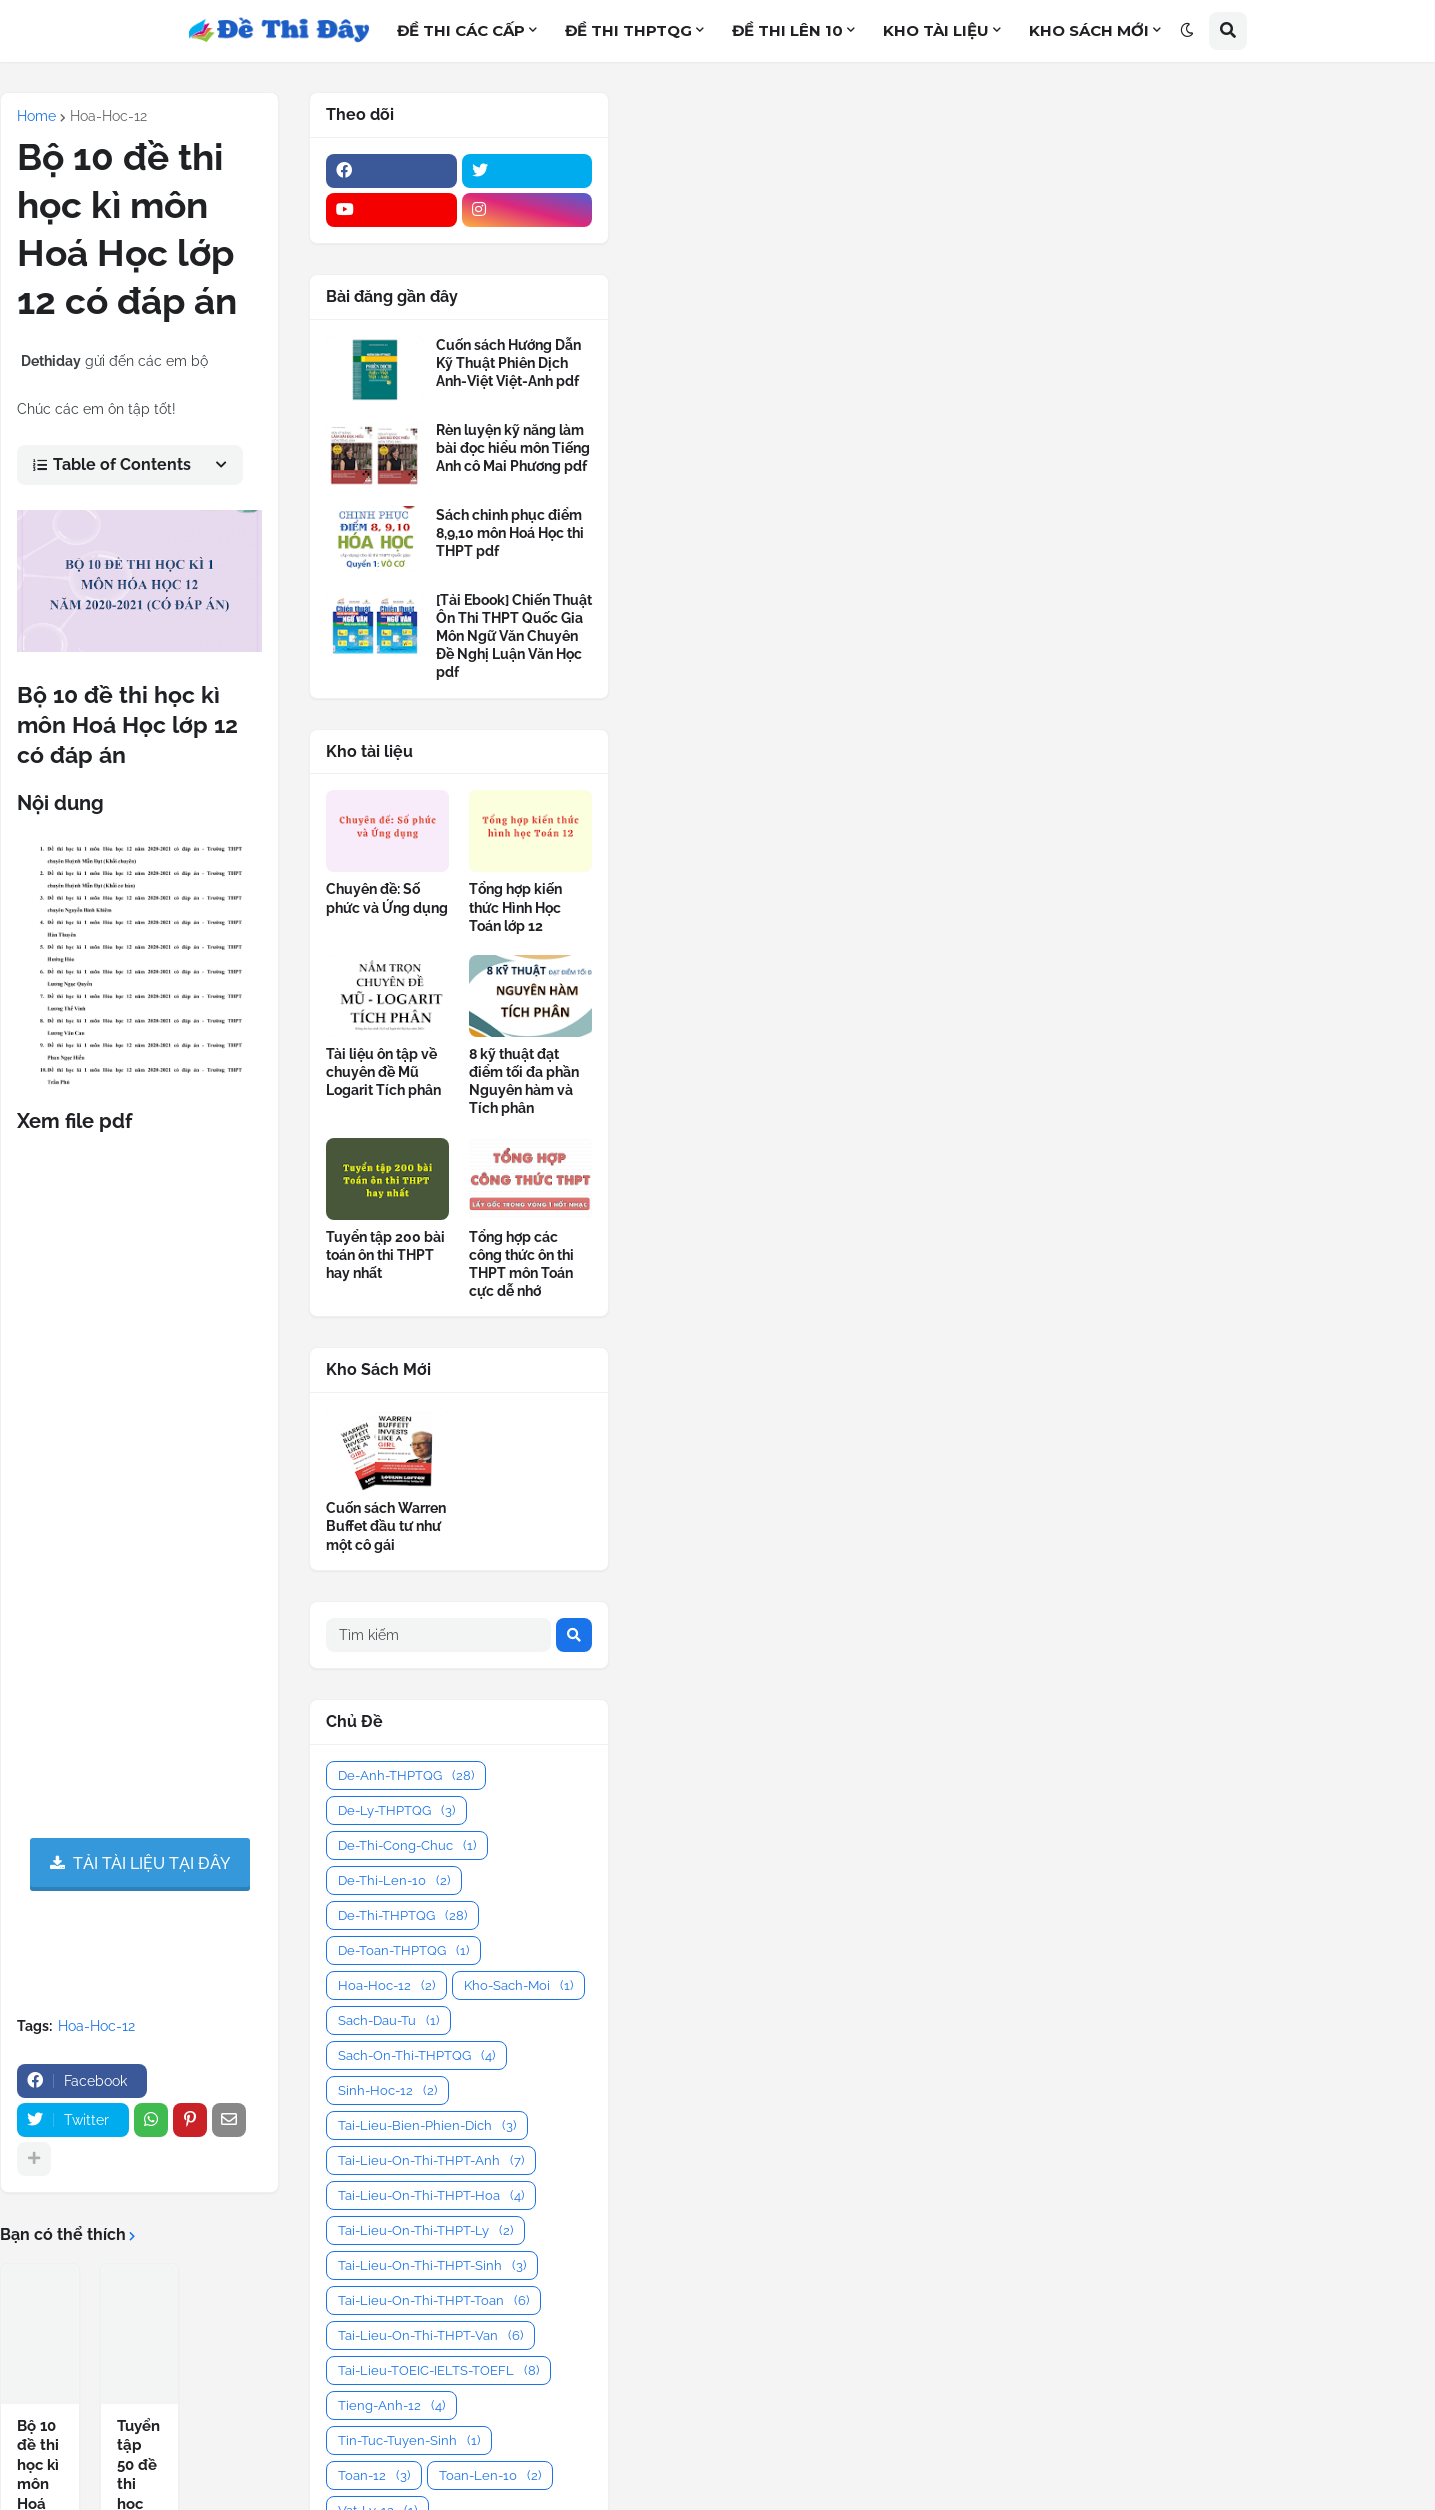 This screenshot has width=1435, height=2510. What do you see at coordinates (151, 1862) in the screenshot?
I see `TẢI TÀI LIỆU TẠI ĐÂY` at bounding box center [151, 1862].